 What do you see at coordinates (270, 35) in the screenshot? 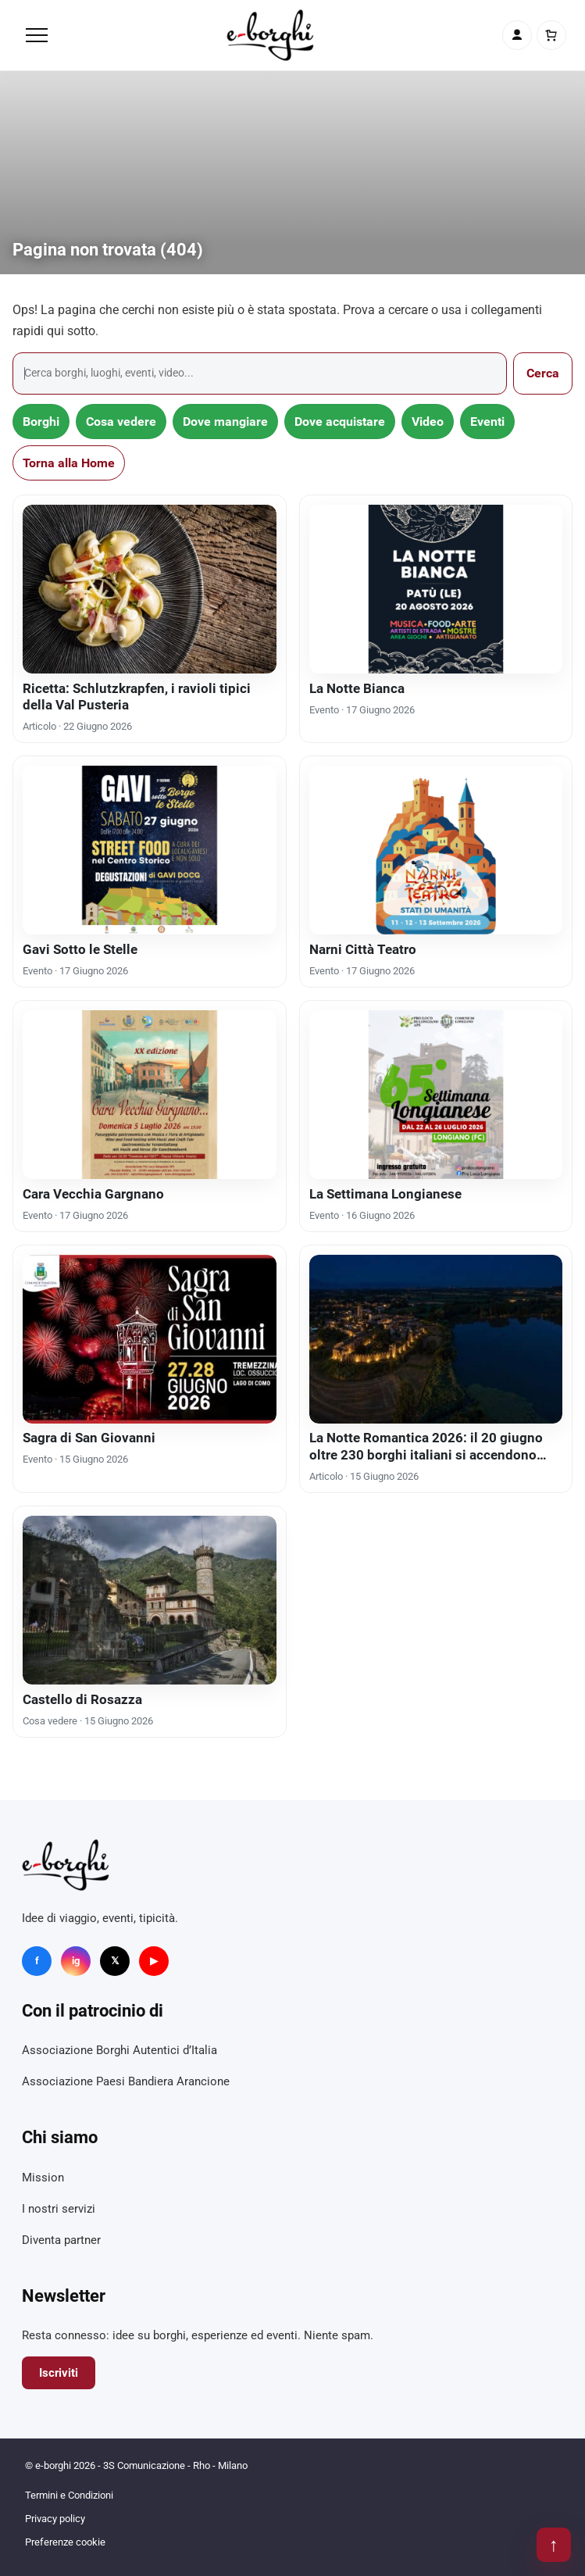
I see `[e-borghi]` at bounding box center [270, 35].